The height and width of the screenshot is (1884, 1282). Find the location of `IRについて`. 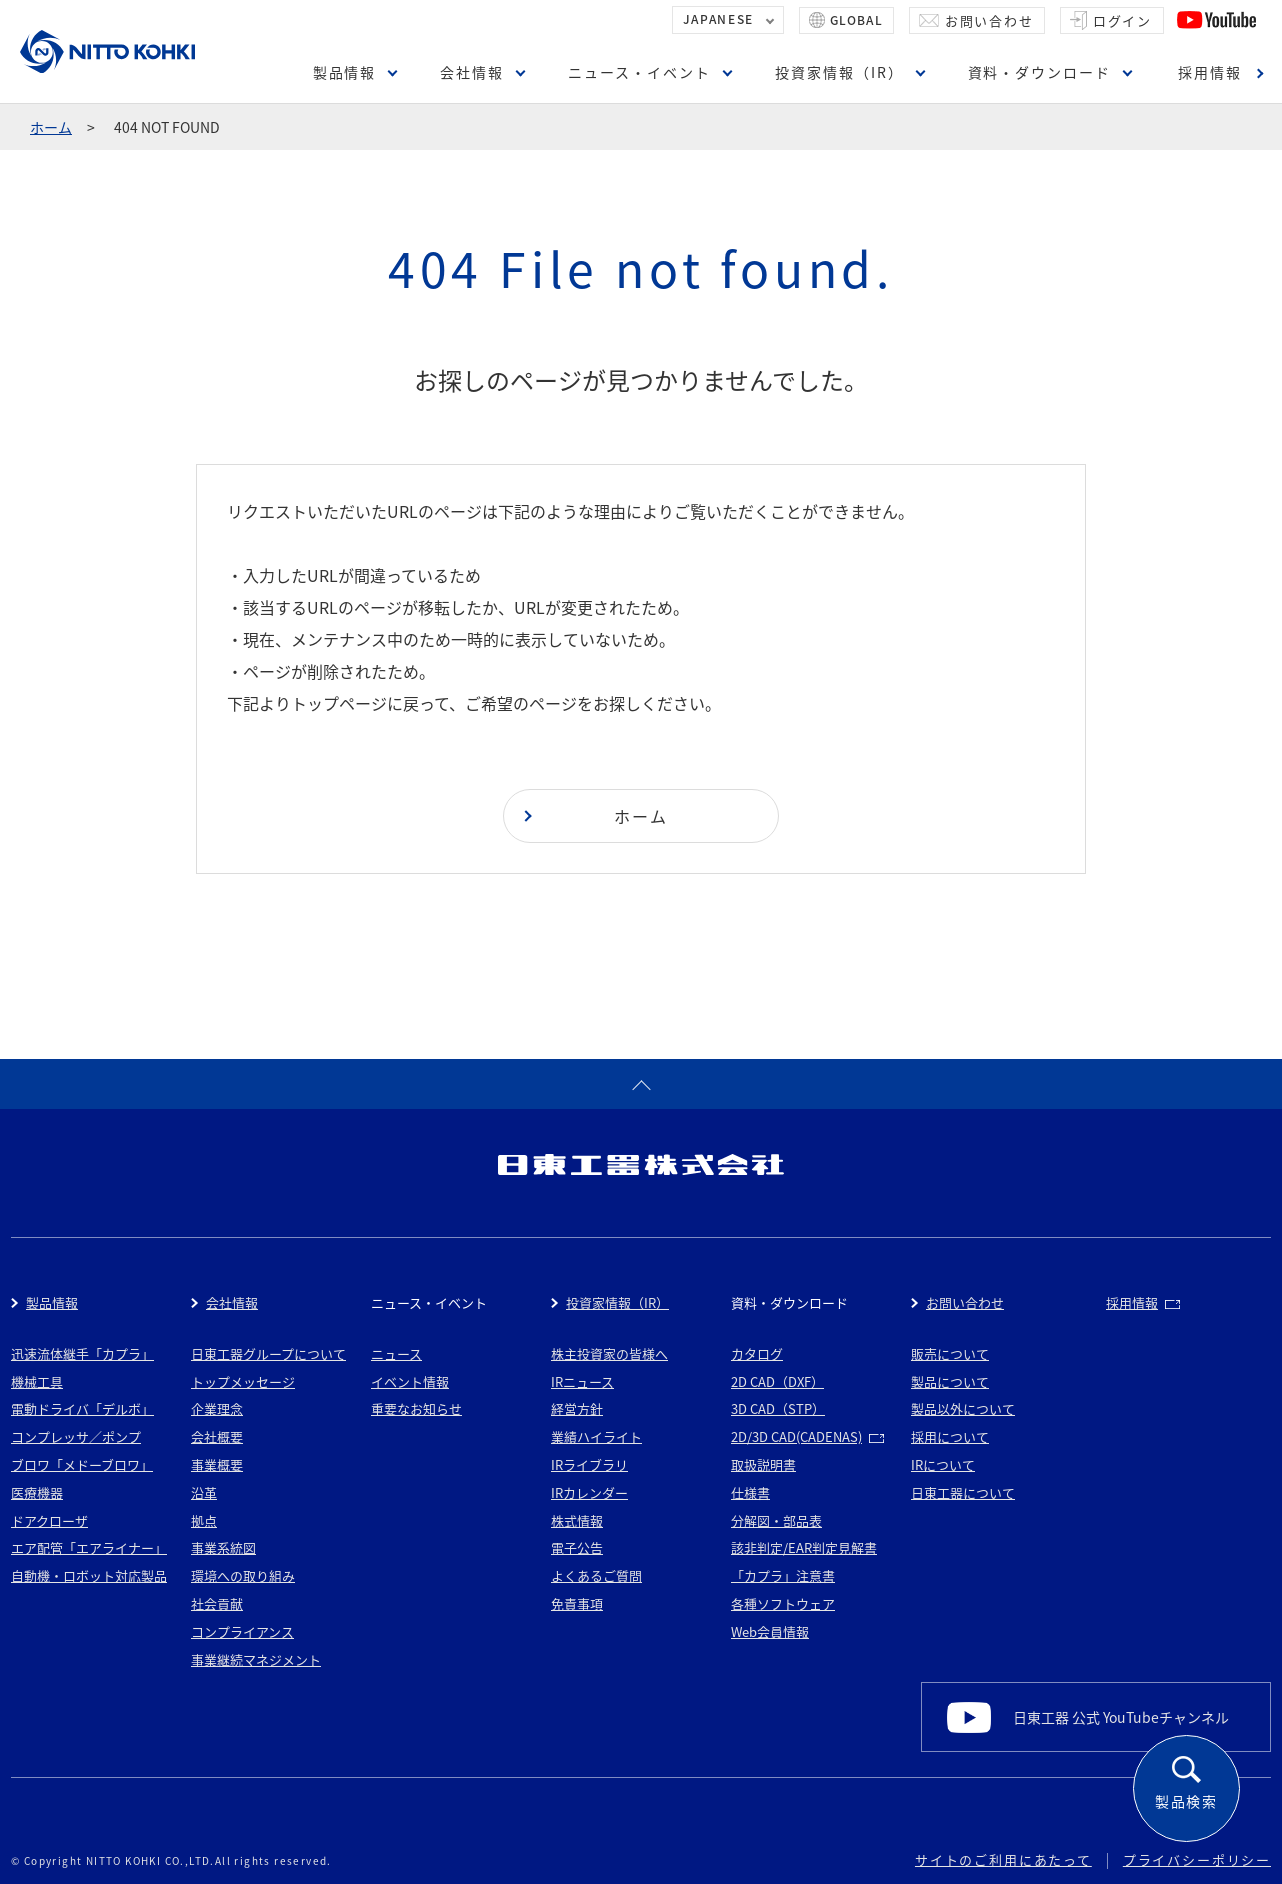

IRについて is located at coordinates (943, 1464).